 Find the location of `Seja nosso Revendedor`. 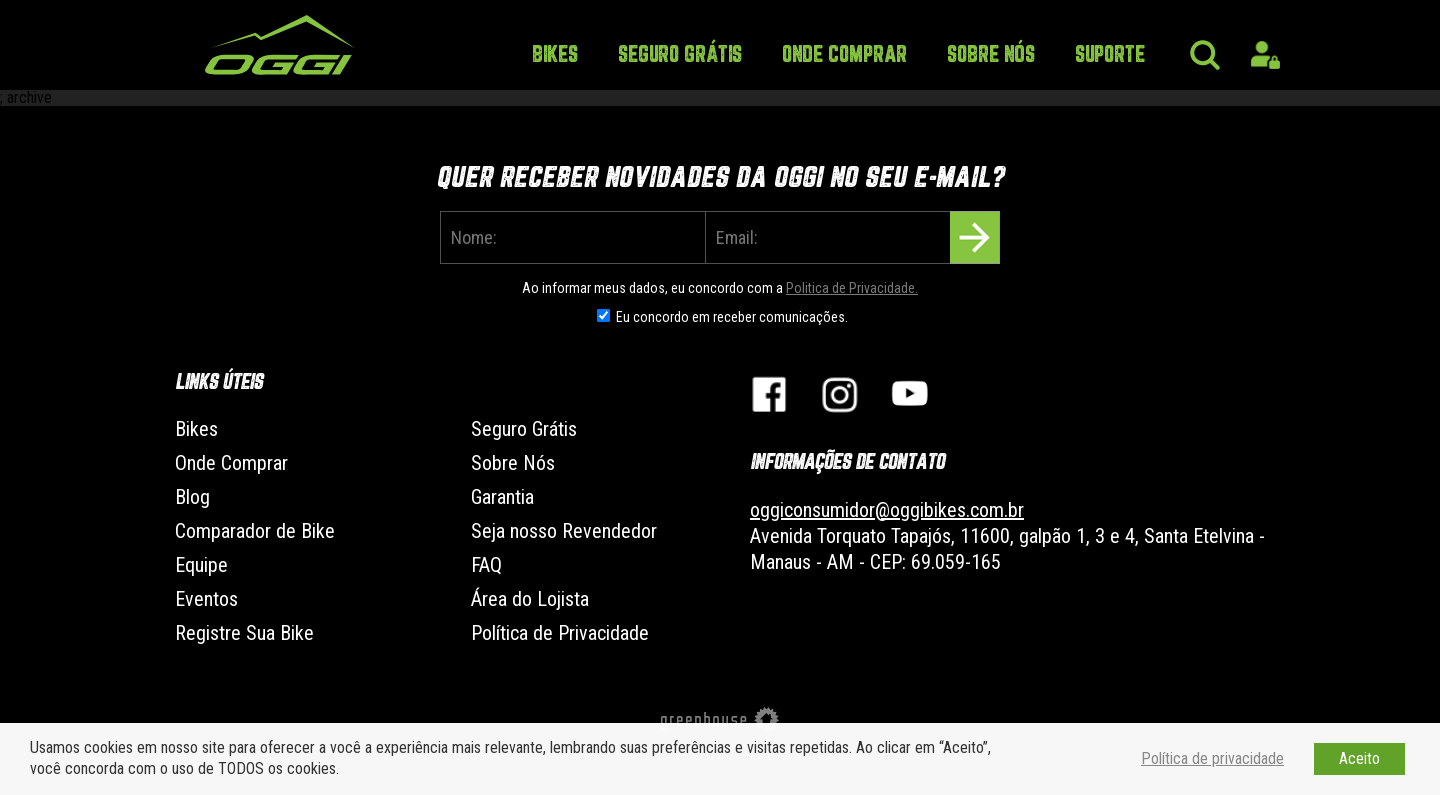

Seja nosso Revendedor is located at coordinates (564, 531).